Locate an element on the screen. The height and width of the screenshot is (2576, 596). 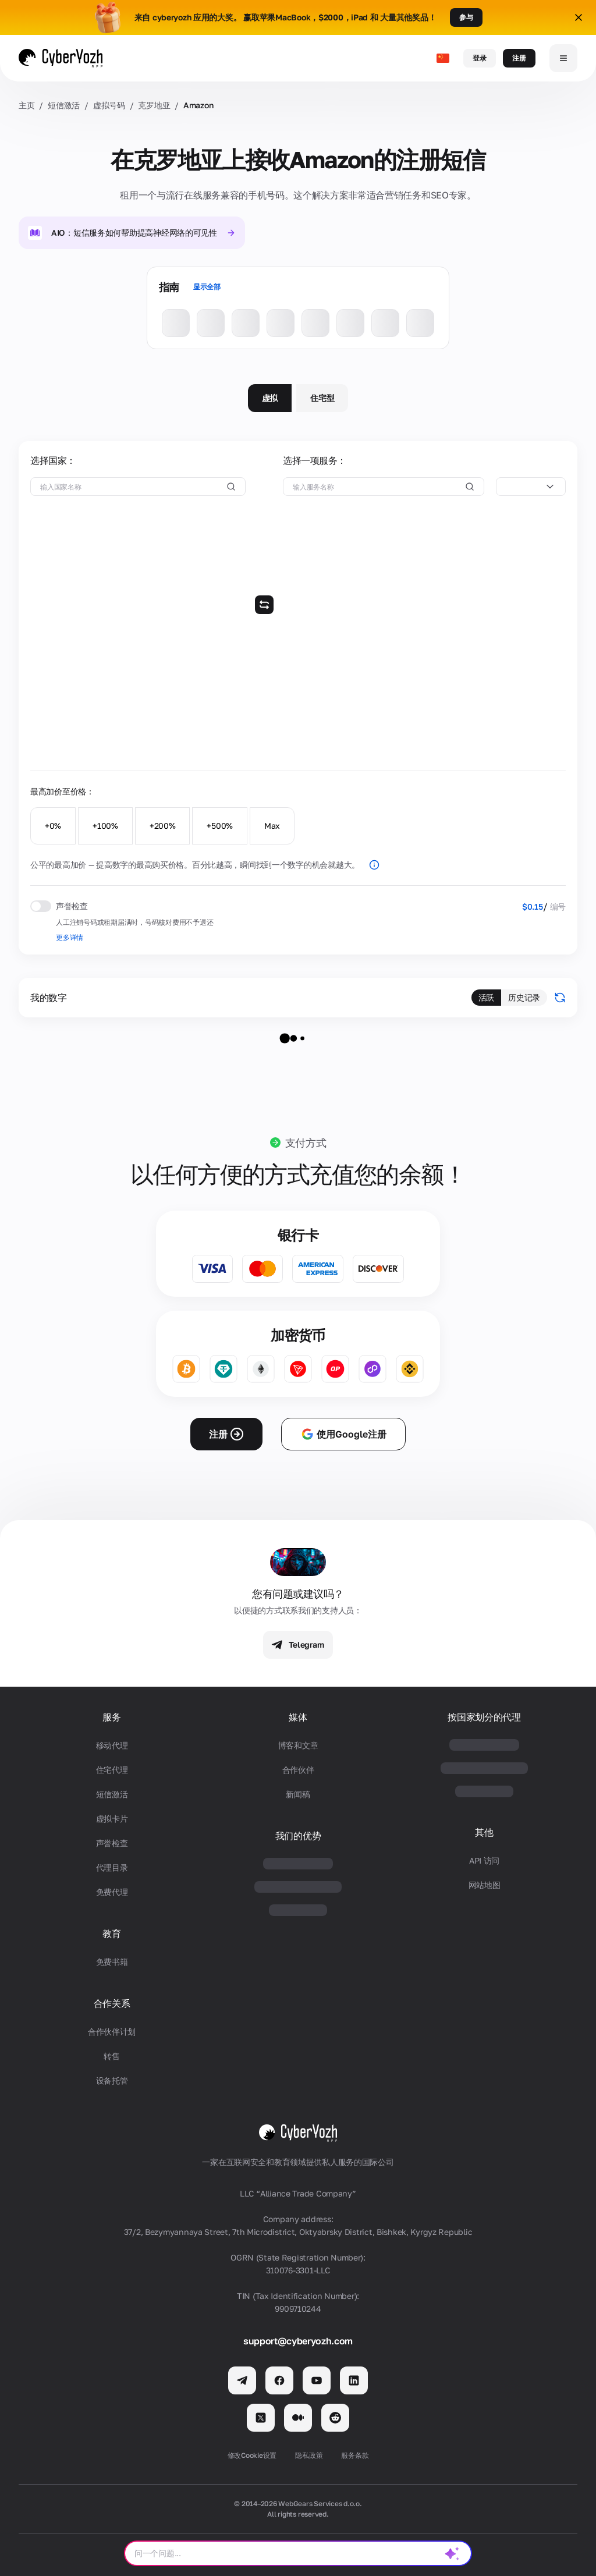
修改Cookie设置 is located at coordinates (252, 2455).